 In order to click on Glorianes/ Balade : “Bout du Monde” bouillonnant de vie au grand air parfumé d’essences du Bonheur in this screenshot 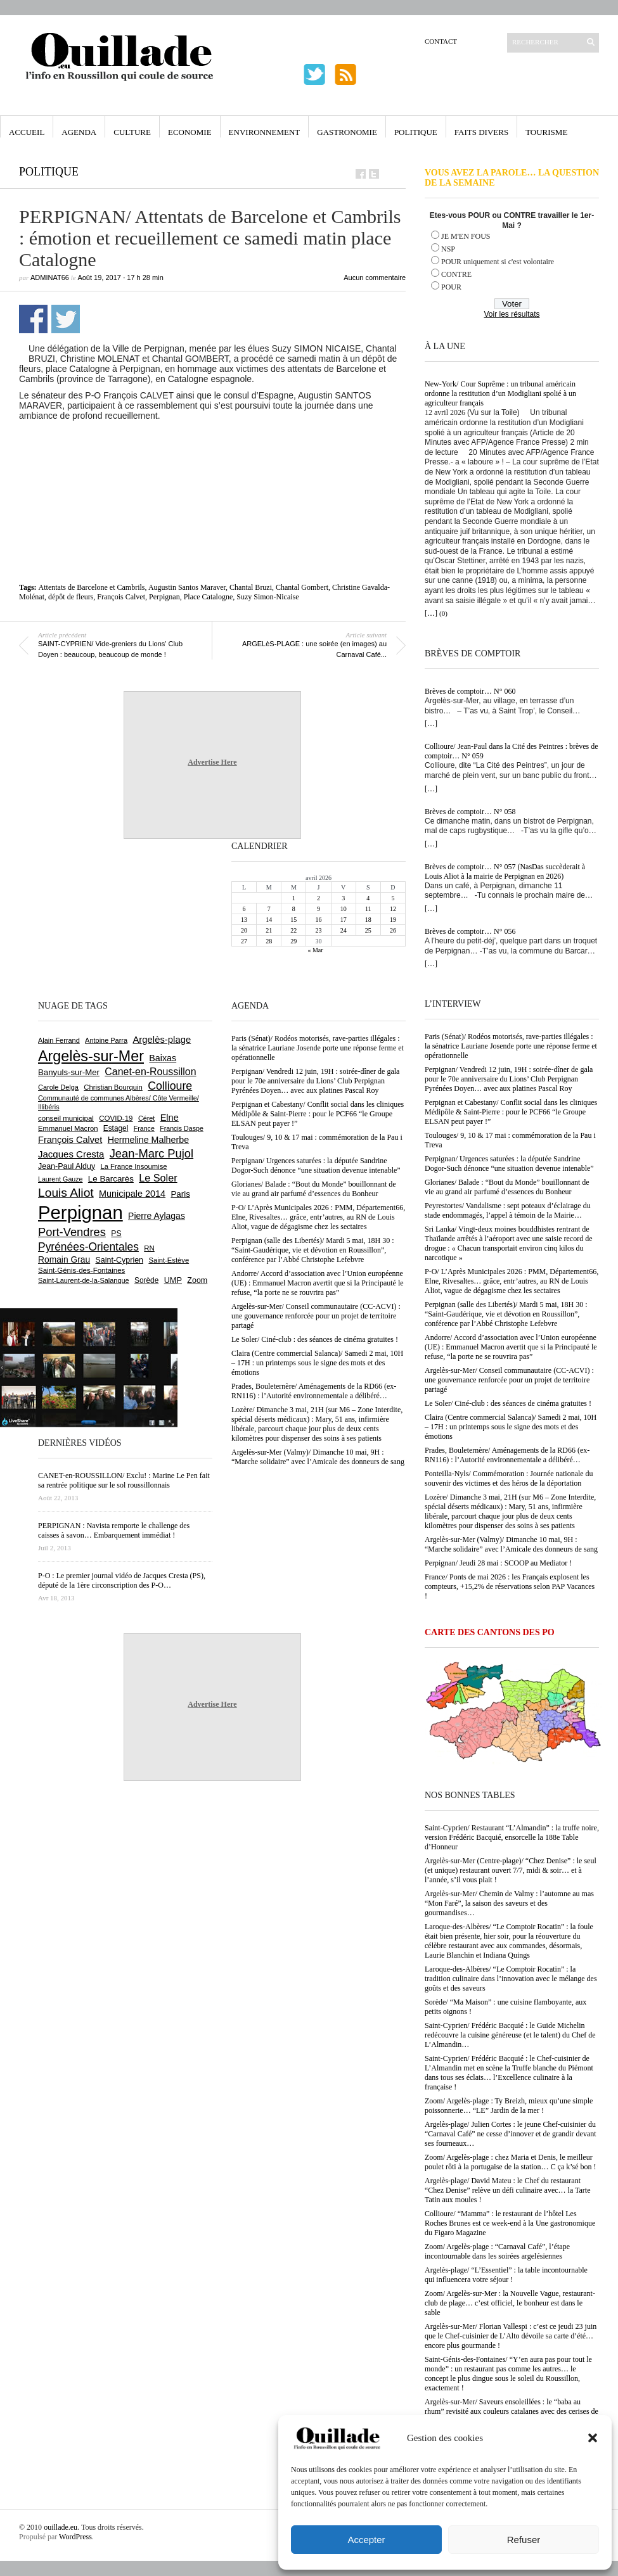, I will do `click(507, 1187)`.